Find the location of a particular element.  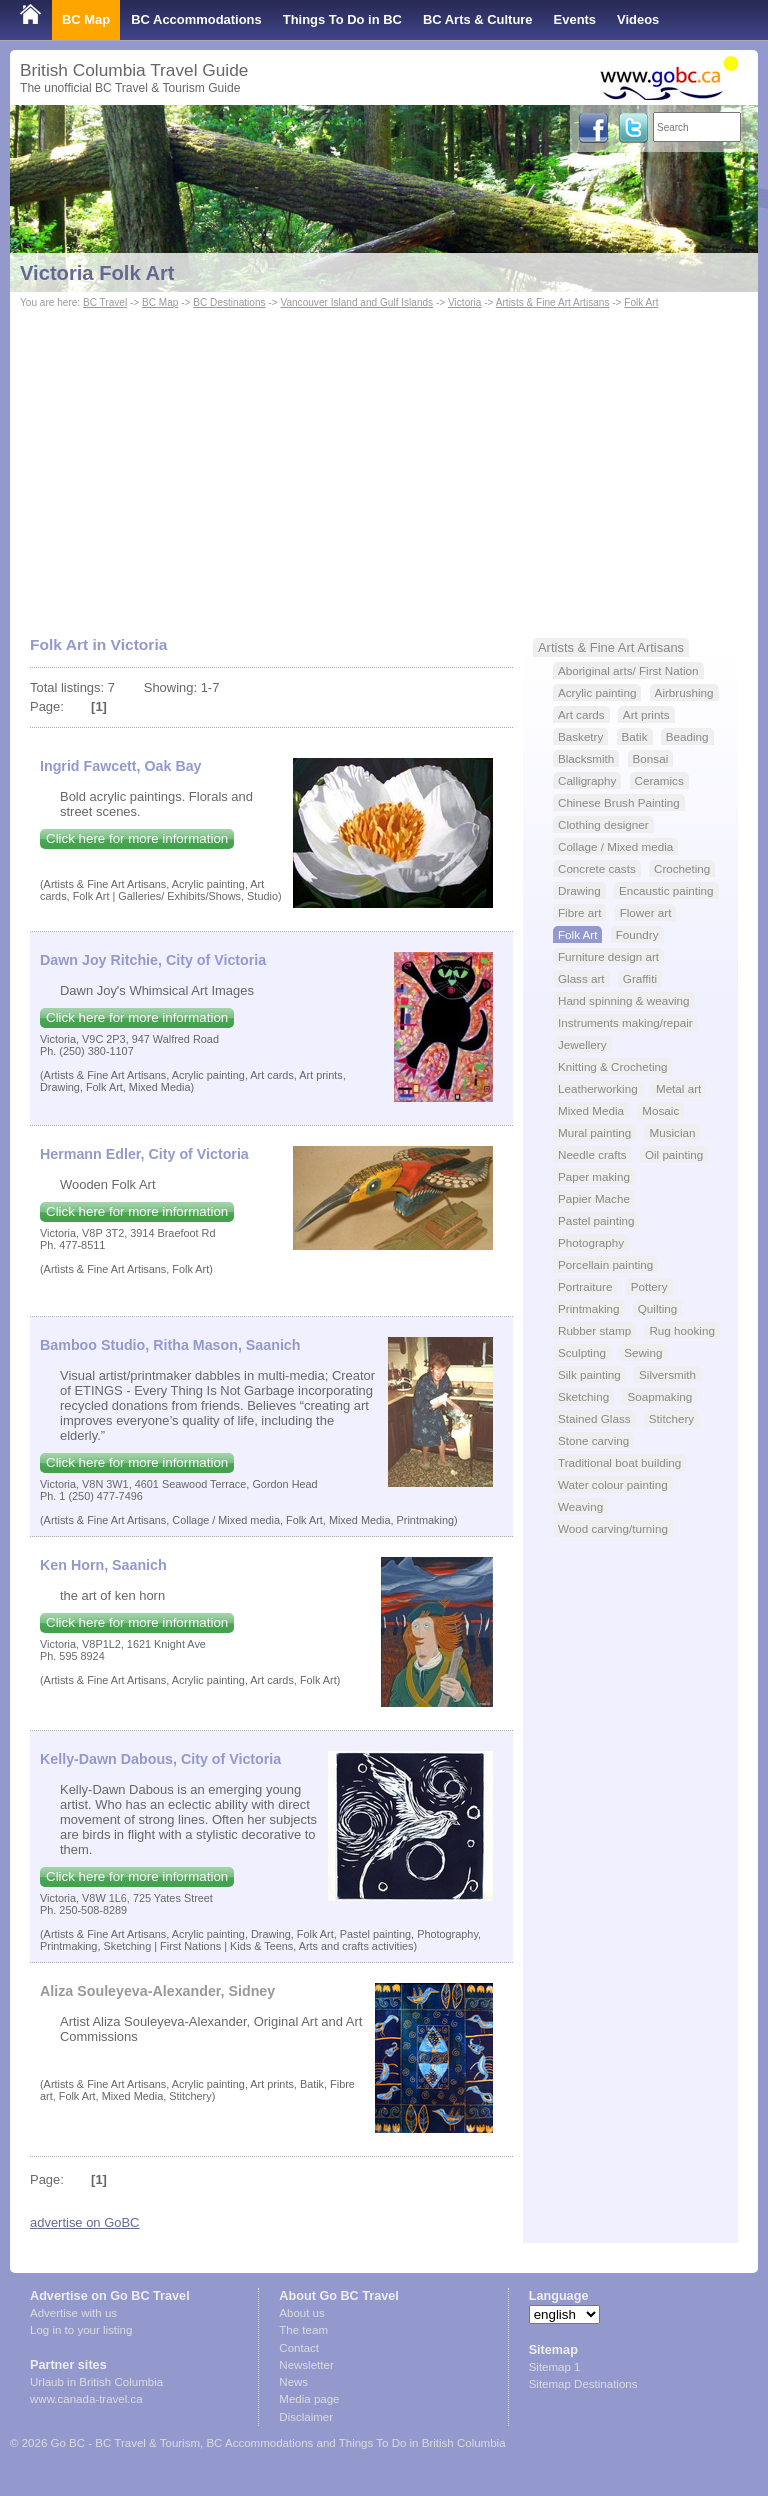

Batik is located at coordinates (635, 736).